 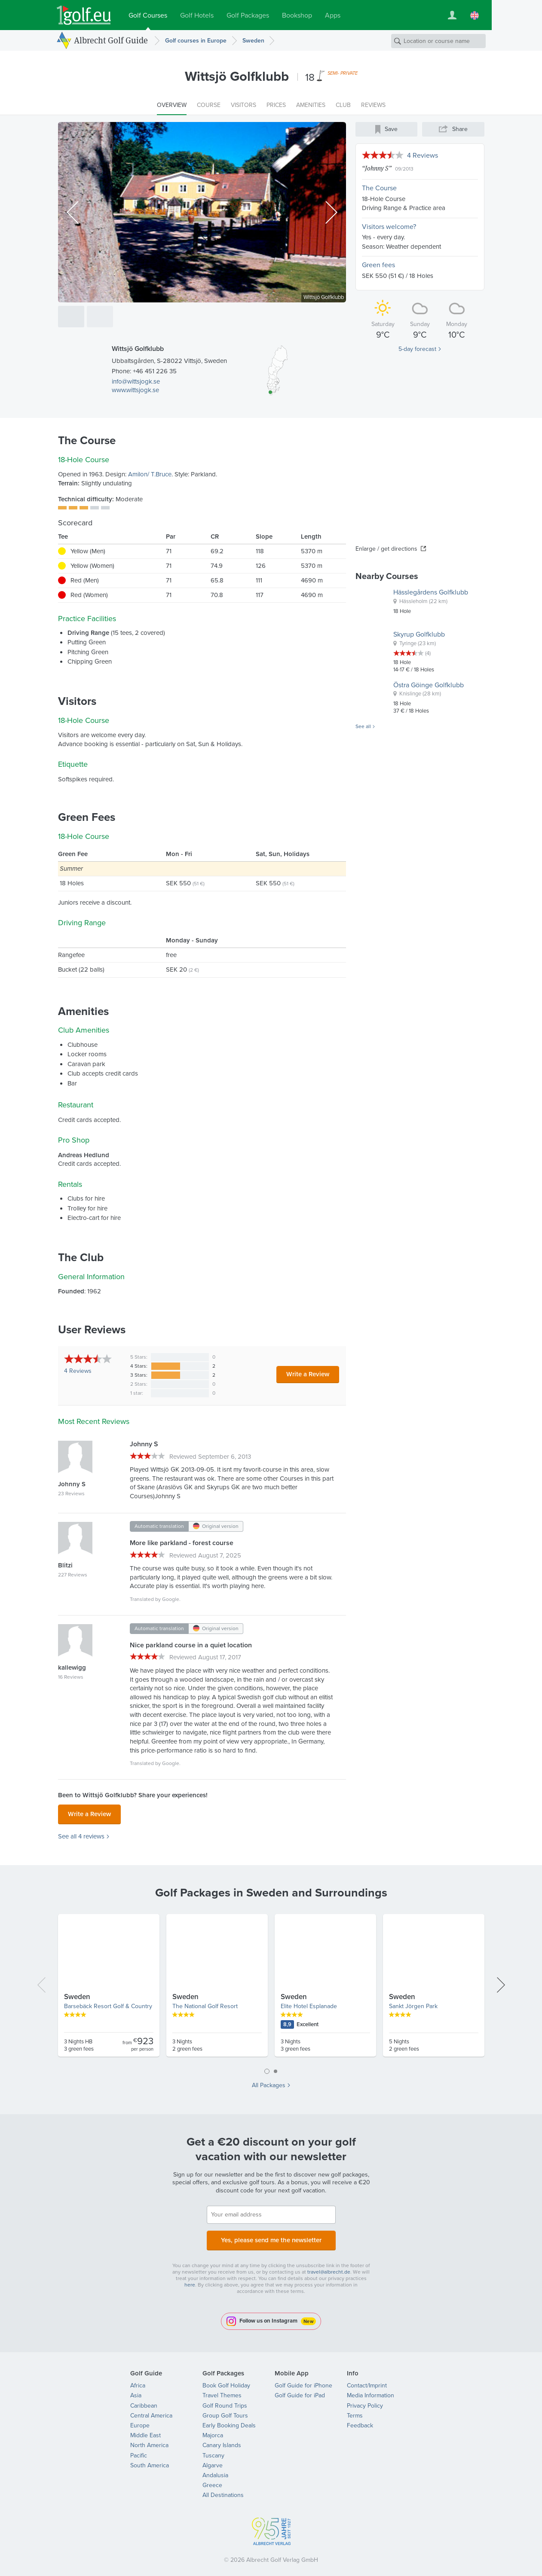 What do you see at coordinates (189, 2279) in the screenshot?
I see `here` at bounding box center [189, 2279].